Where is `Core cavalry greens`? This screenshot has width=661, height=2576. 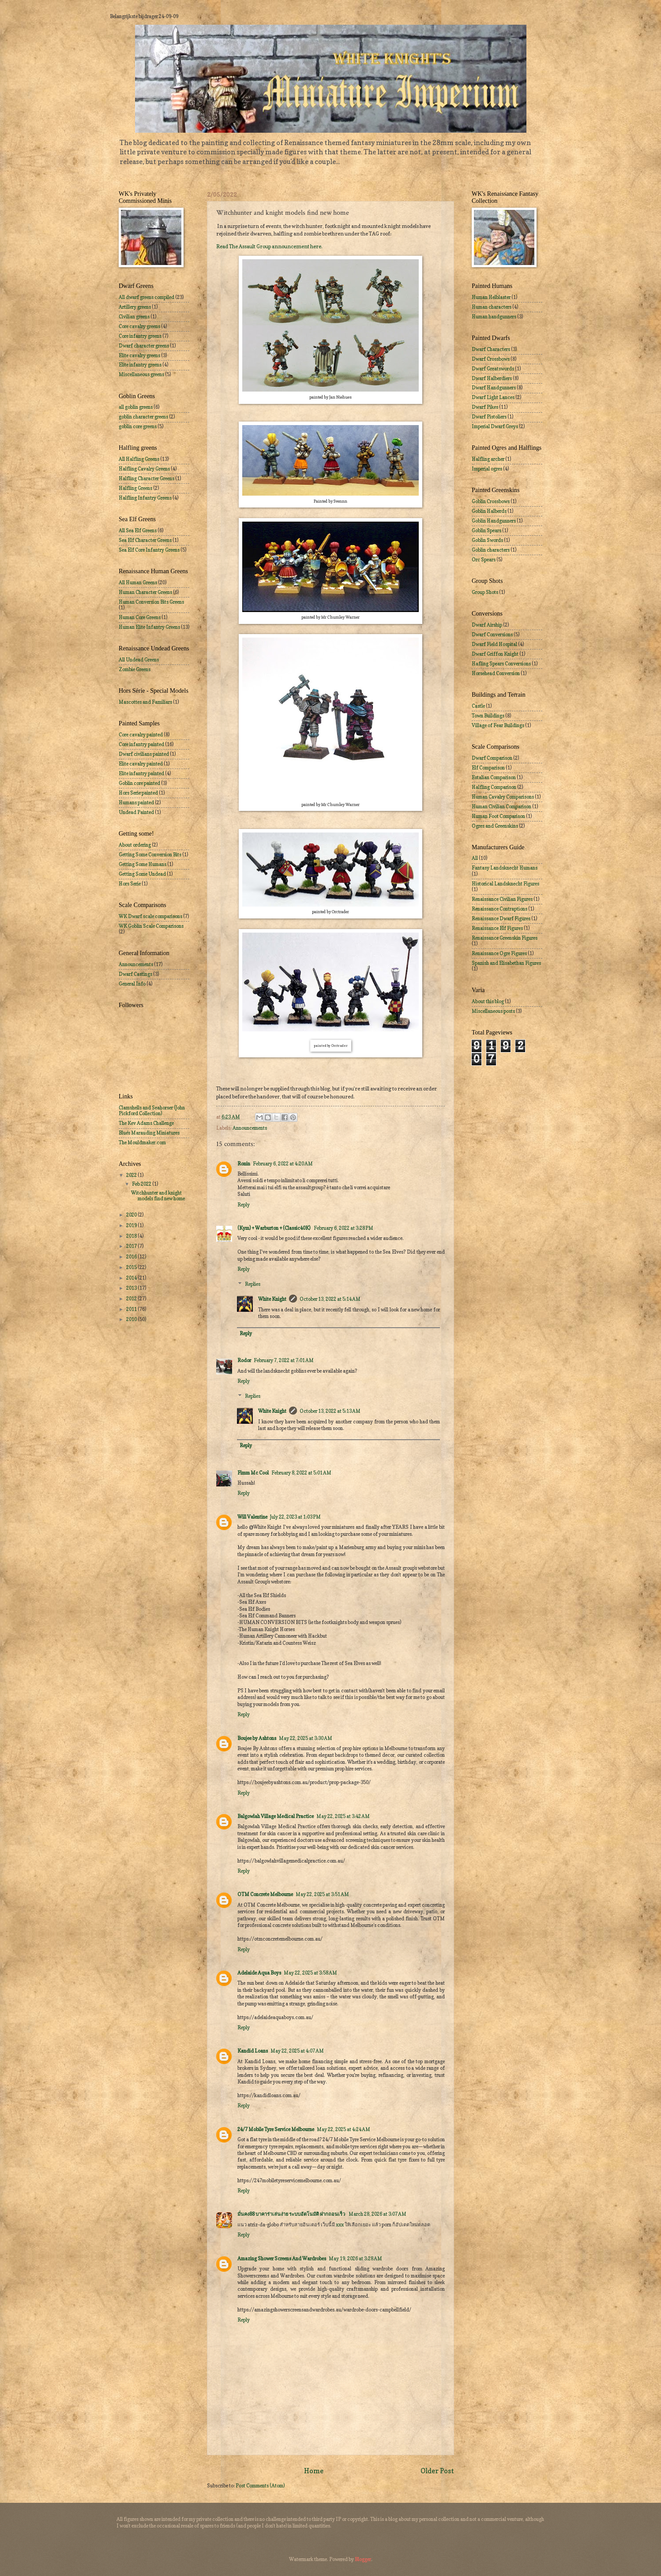
Core cavalry greens is located at coordinates (139, 326).